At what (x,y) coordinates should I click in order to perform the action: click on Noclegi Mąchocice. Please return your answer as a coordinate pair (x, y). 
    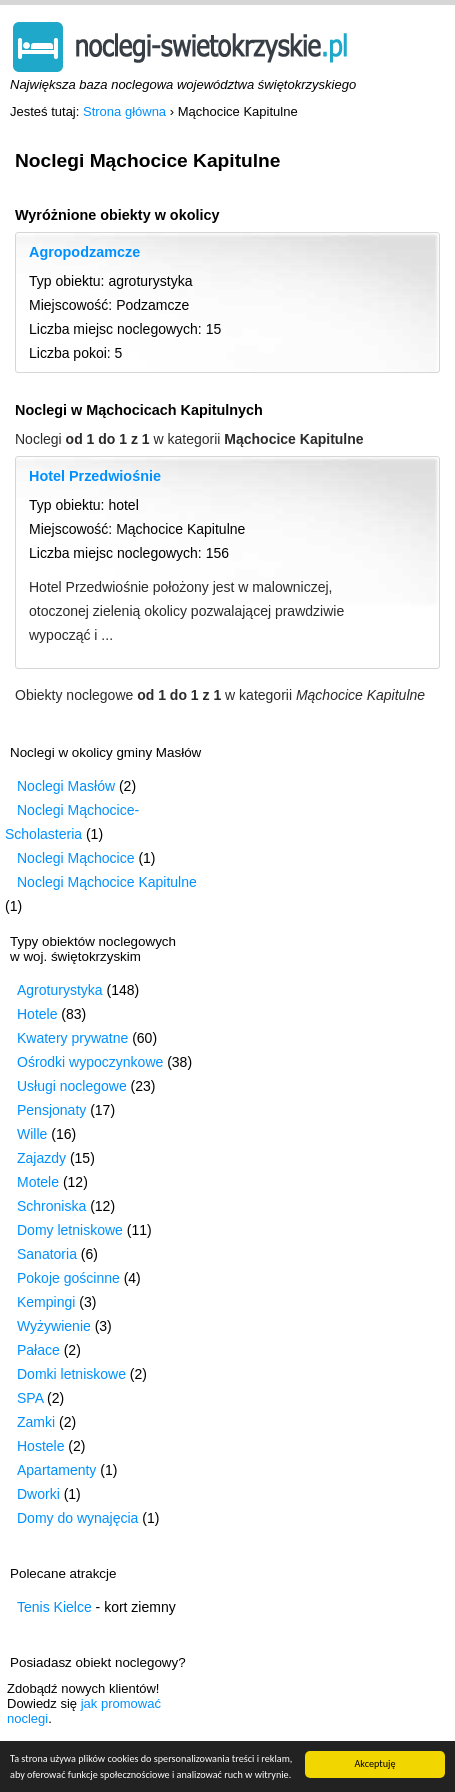
    Looking at the image, I should click on (76, 858).